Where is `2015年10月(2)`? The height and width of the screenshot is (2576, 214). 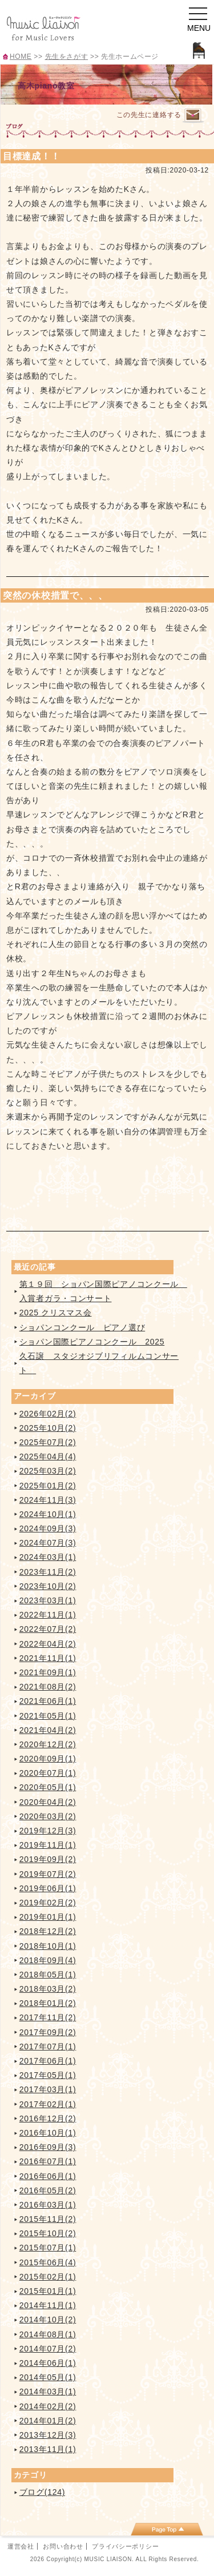 2015年10月(2) is located at coordinates (47, 2233).